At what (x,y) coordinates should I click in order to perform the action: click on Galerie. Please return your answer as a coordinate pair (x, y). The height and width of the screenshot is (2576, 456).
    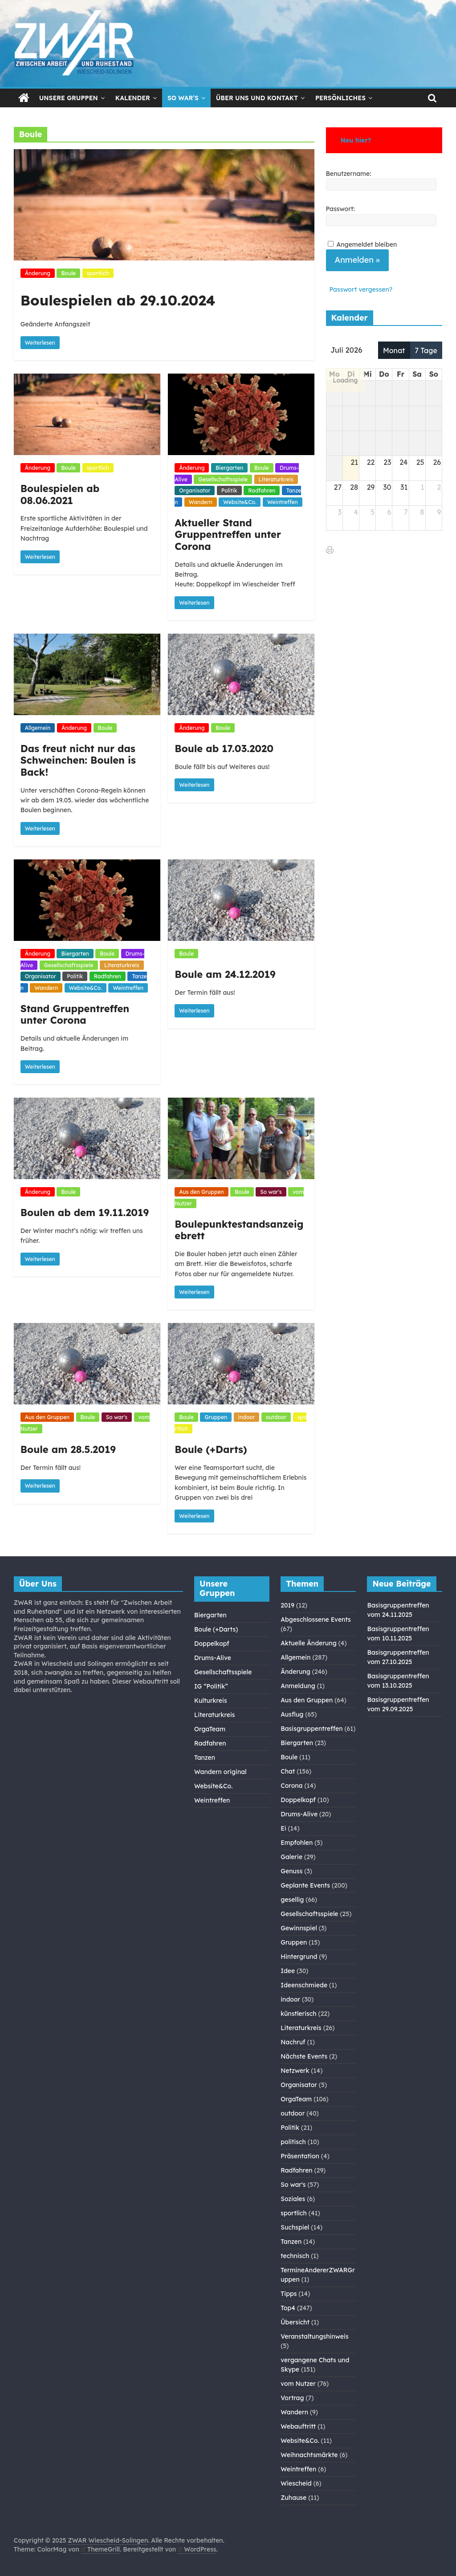
    Looking at the image, I should click on (291, 1857).